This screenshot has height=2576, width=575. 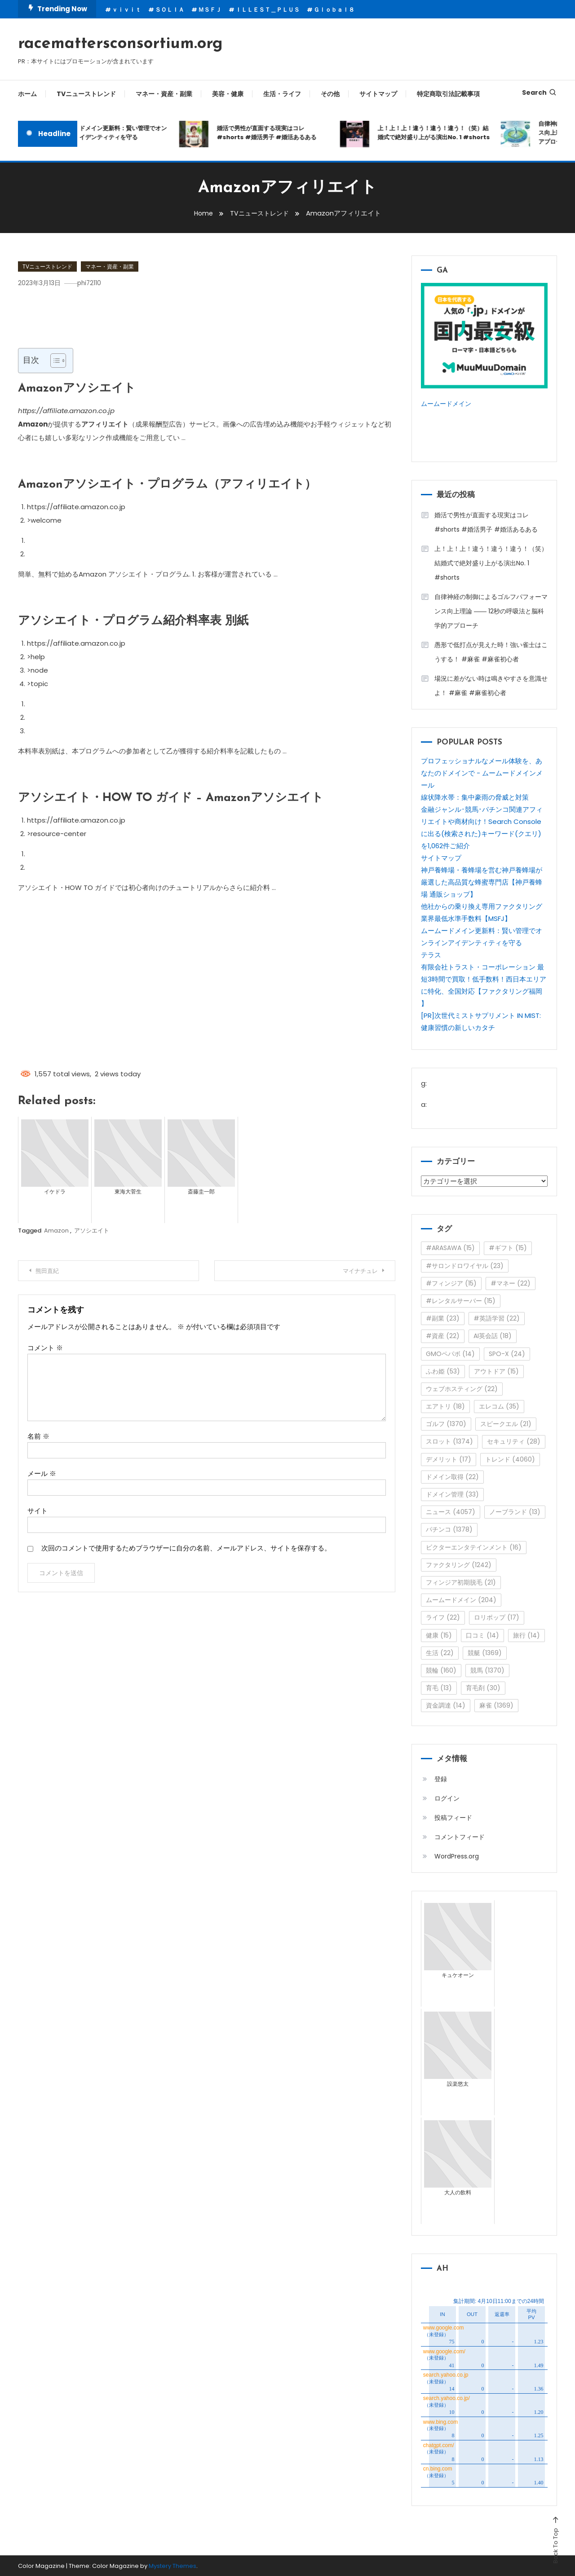 What do you see at coordinates (462, 1387) in the screenshot?
I see `ウェブホスティング [ウェブホスティング (22個の項目)]` at bounding box center [462, 1387].